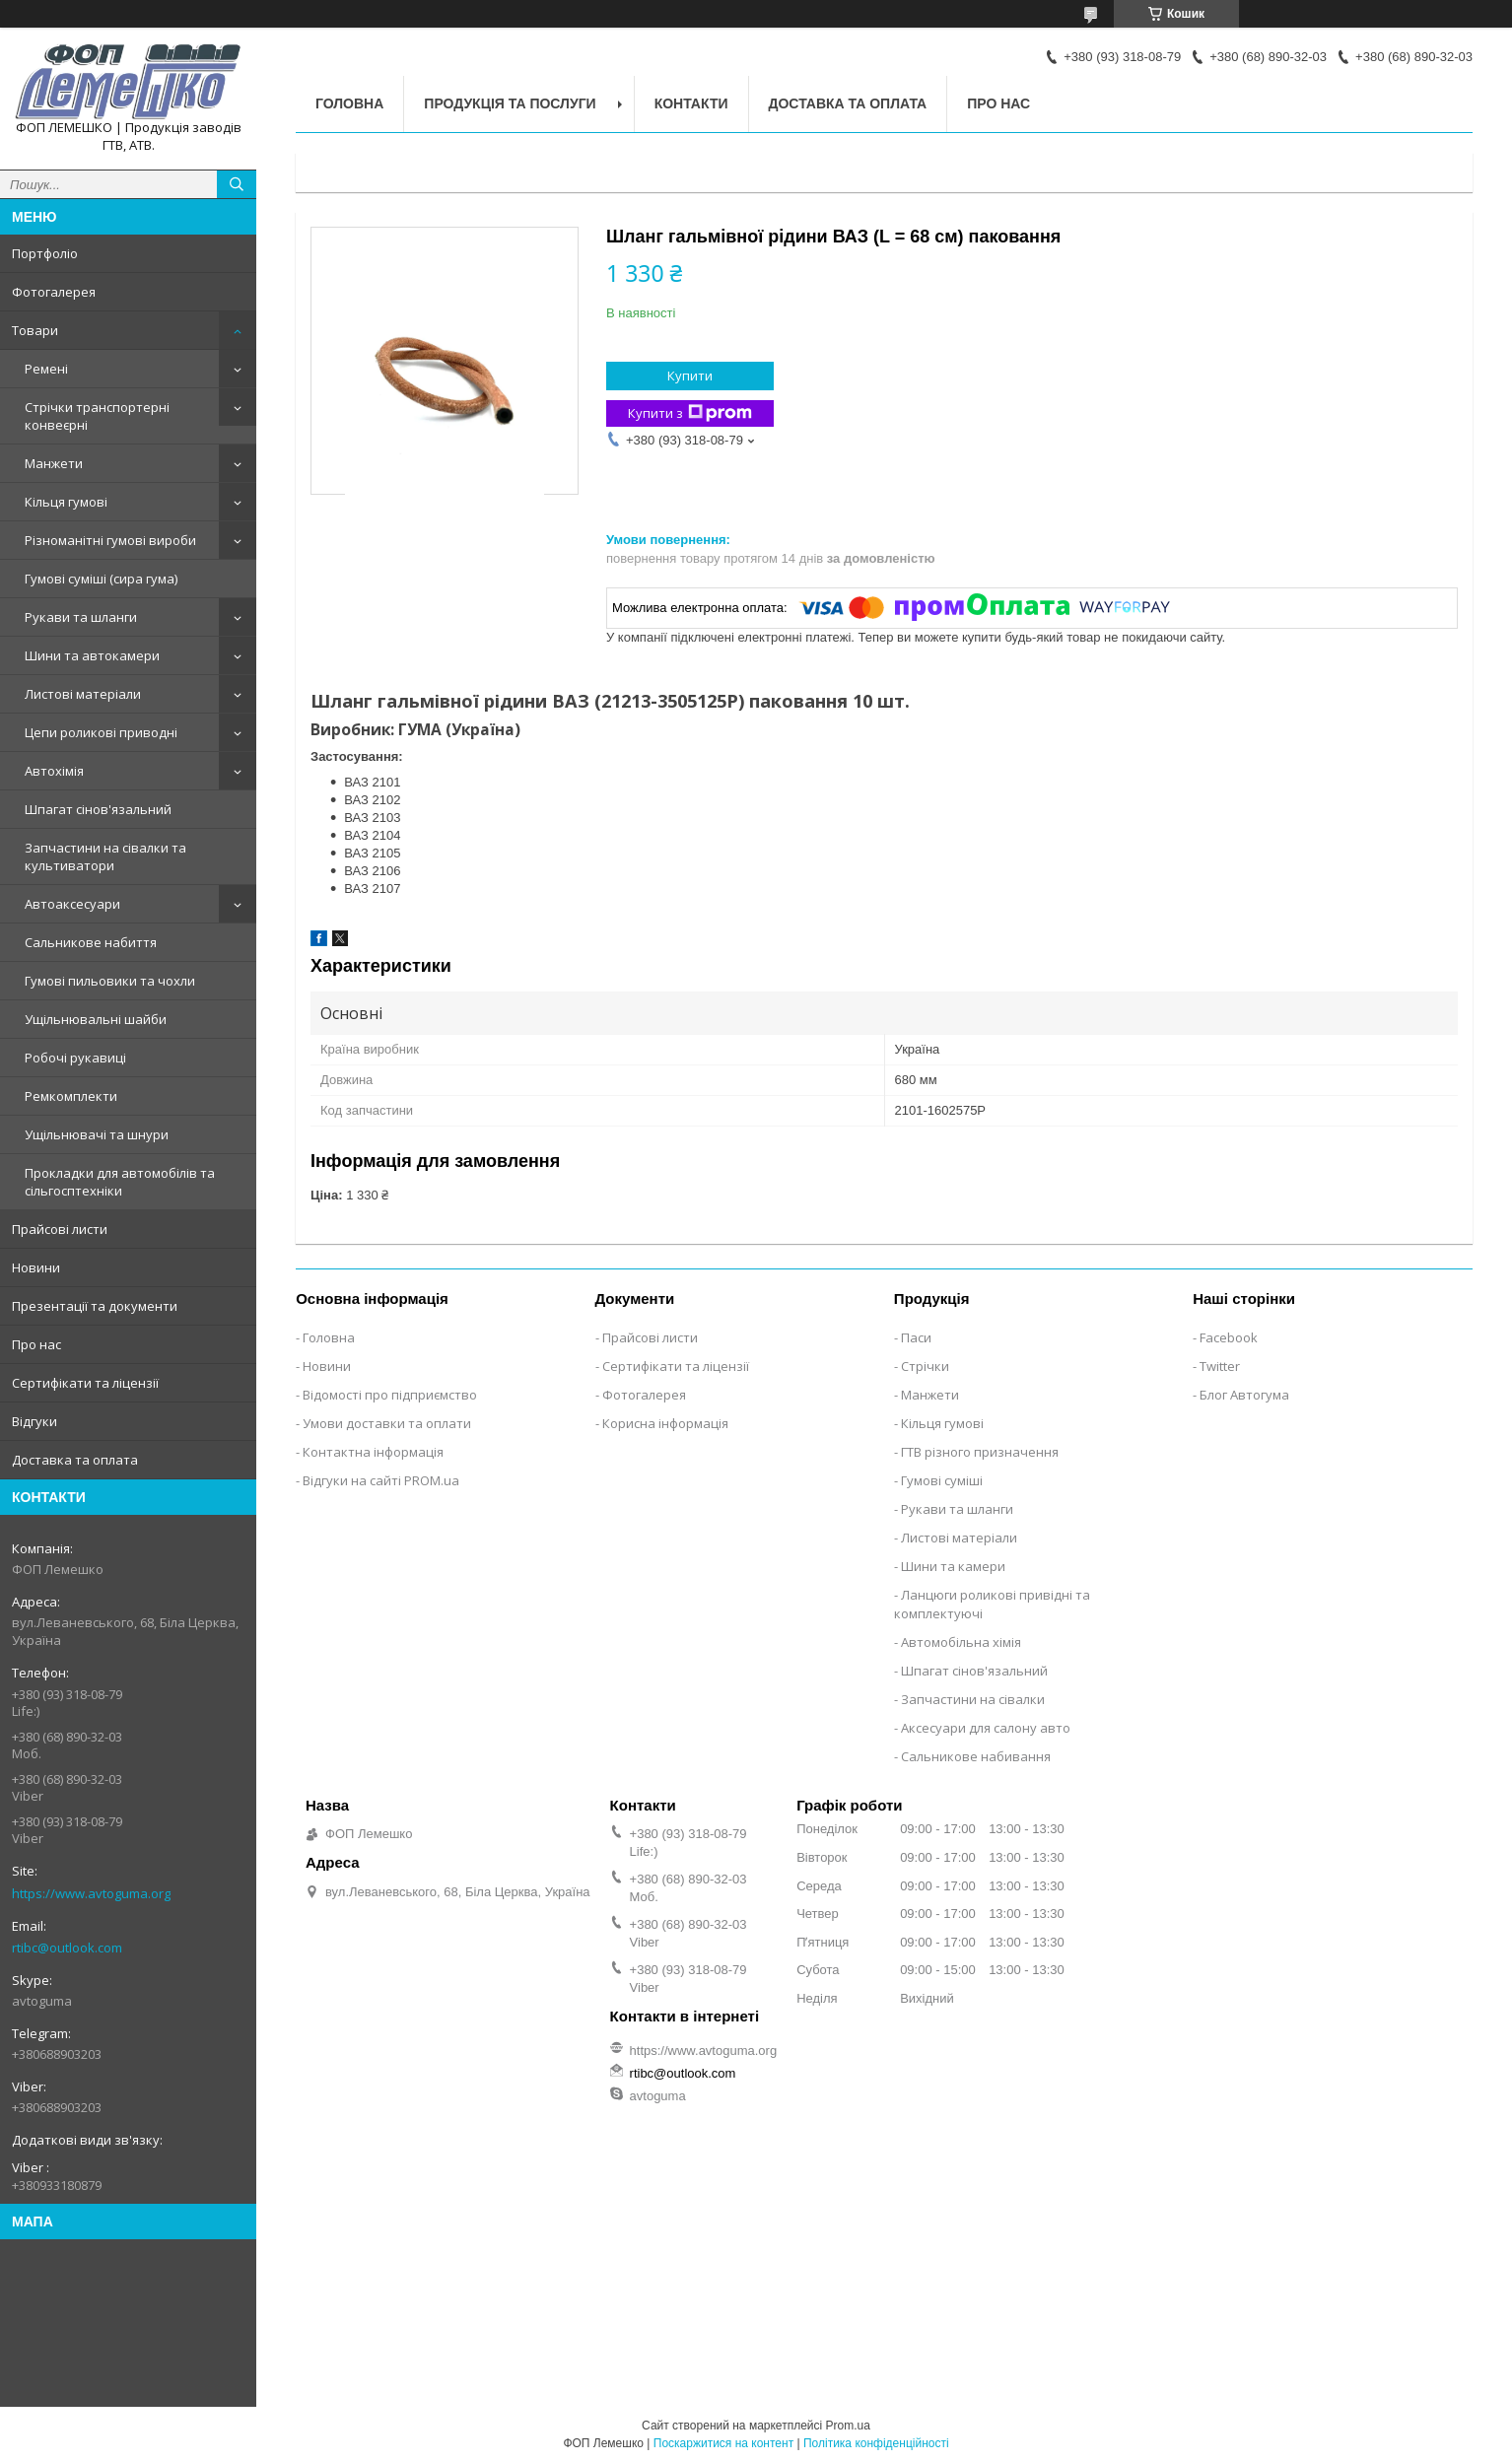 The image size is (1512, 2462). What do you see at coordinates (98, 809) in the screenshot?
I see `Шпагат сінов'язальний` at bounding box center [98, 809].